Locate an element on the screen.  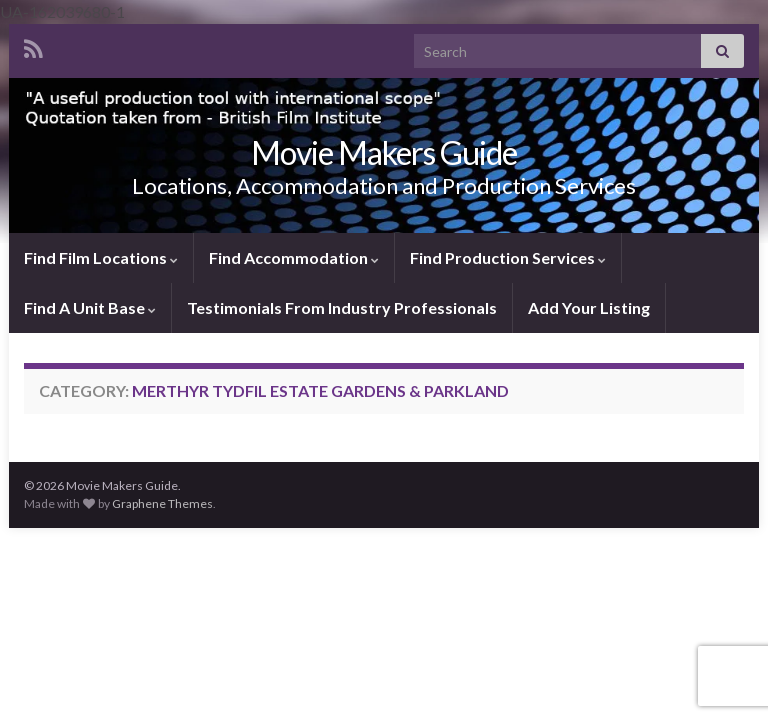
Find Film Locations is located at coordinates (101, 257).